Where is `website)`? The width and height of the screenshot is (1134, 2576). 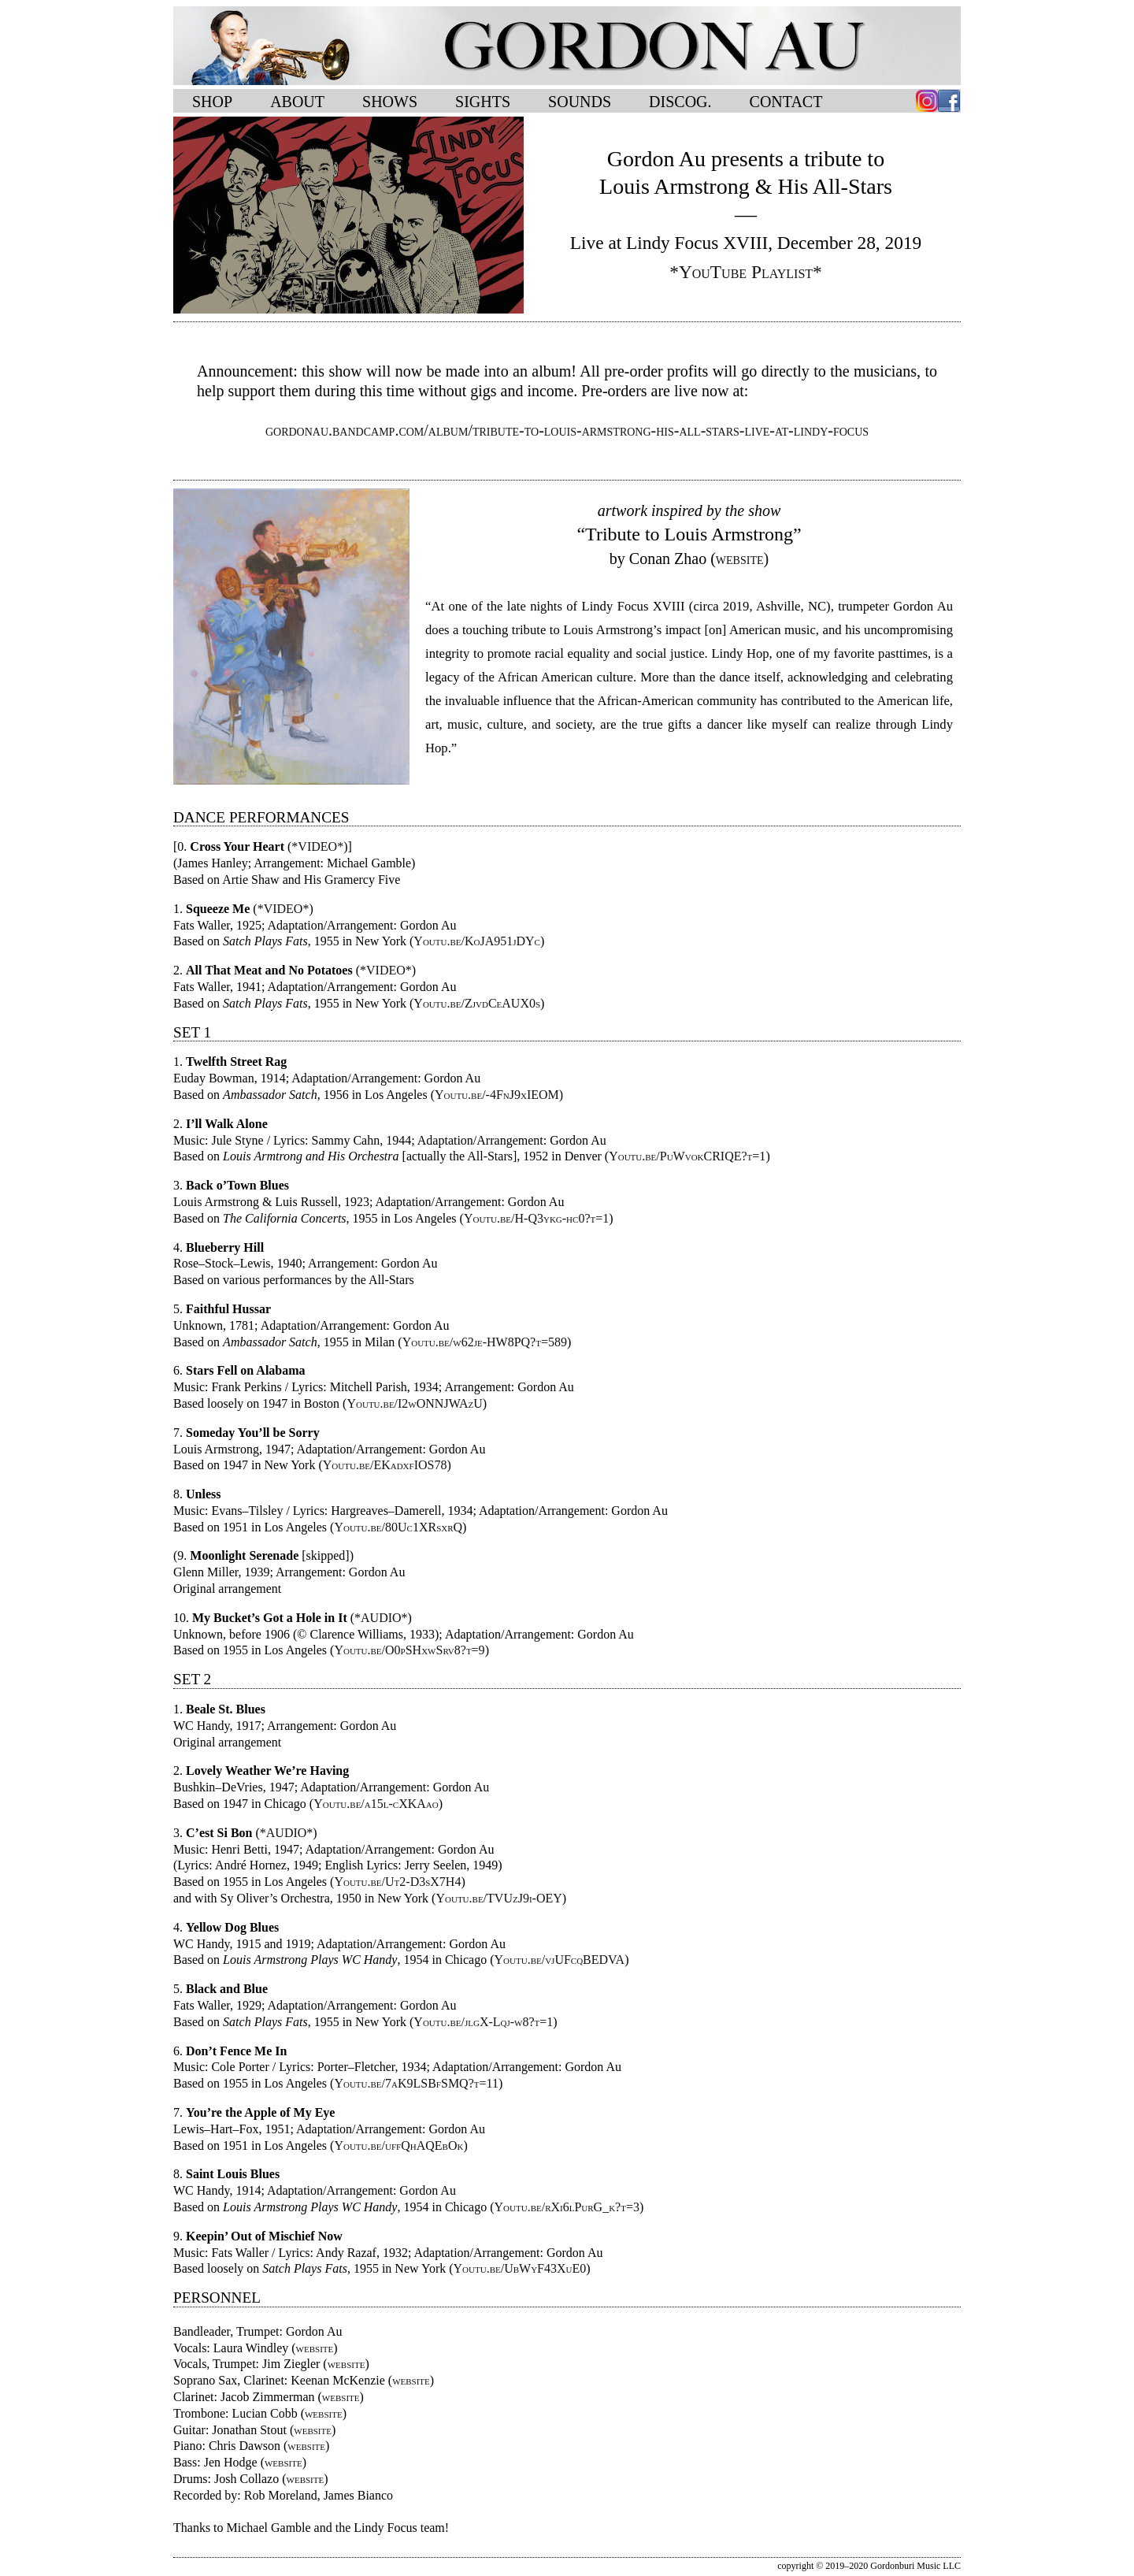
website) is located at coordinates (742, 558).